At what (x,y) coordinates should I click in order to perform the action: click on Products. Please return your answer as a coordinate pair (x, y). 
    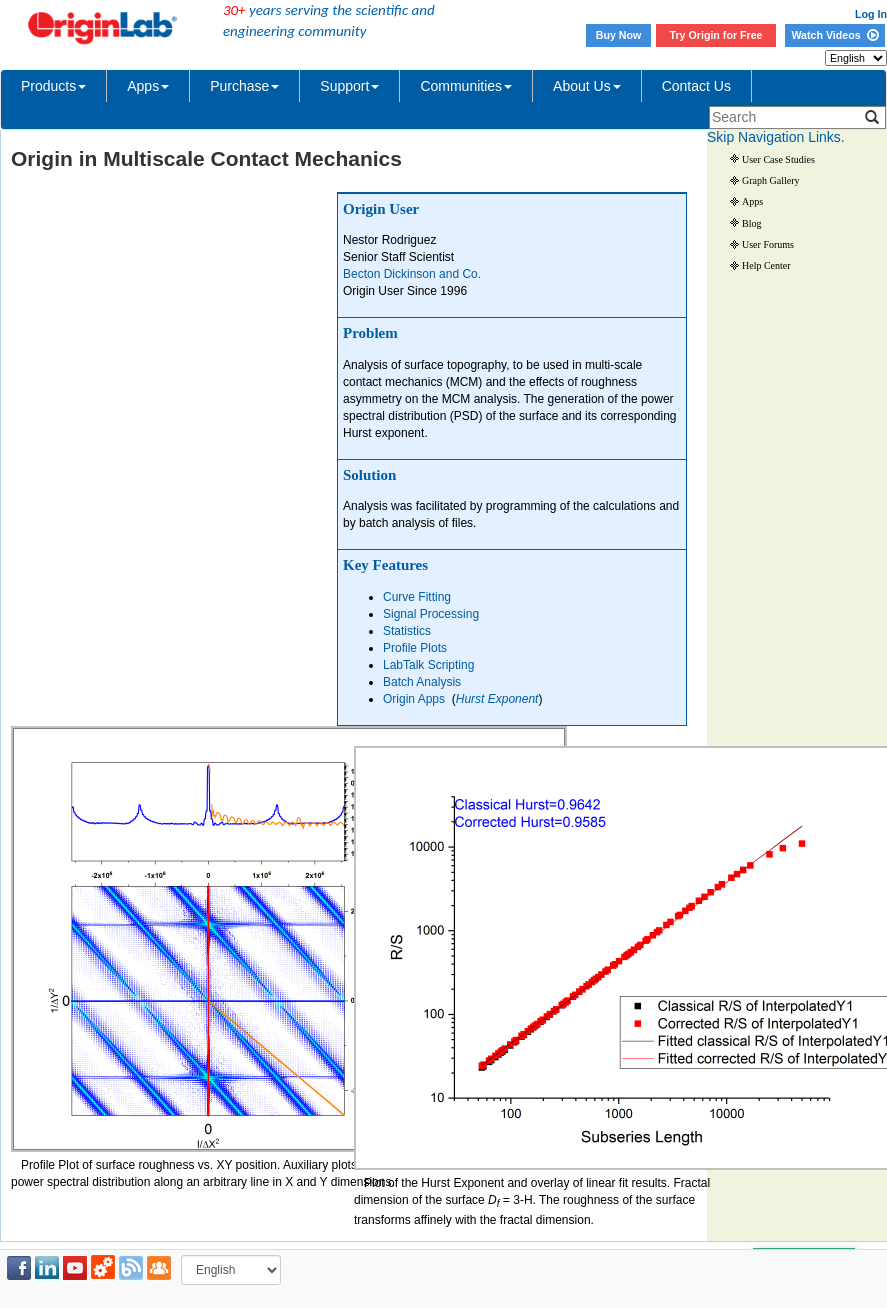
    Looking at the image, I should click on (53, 86).